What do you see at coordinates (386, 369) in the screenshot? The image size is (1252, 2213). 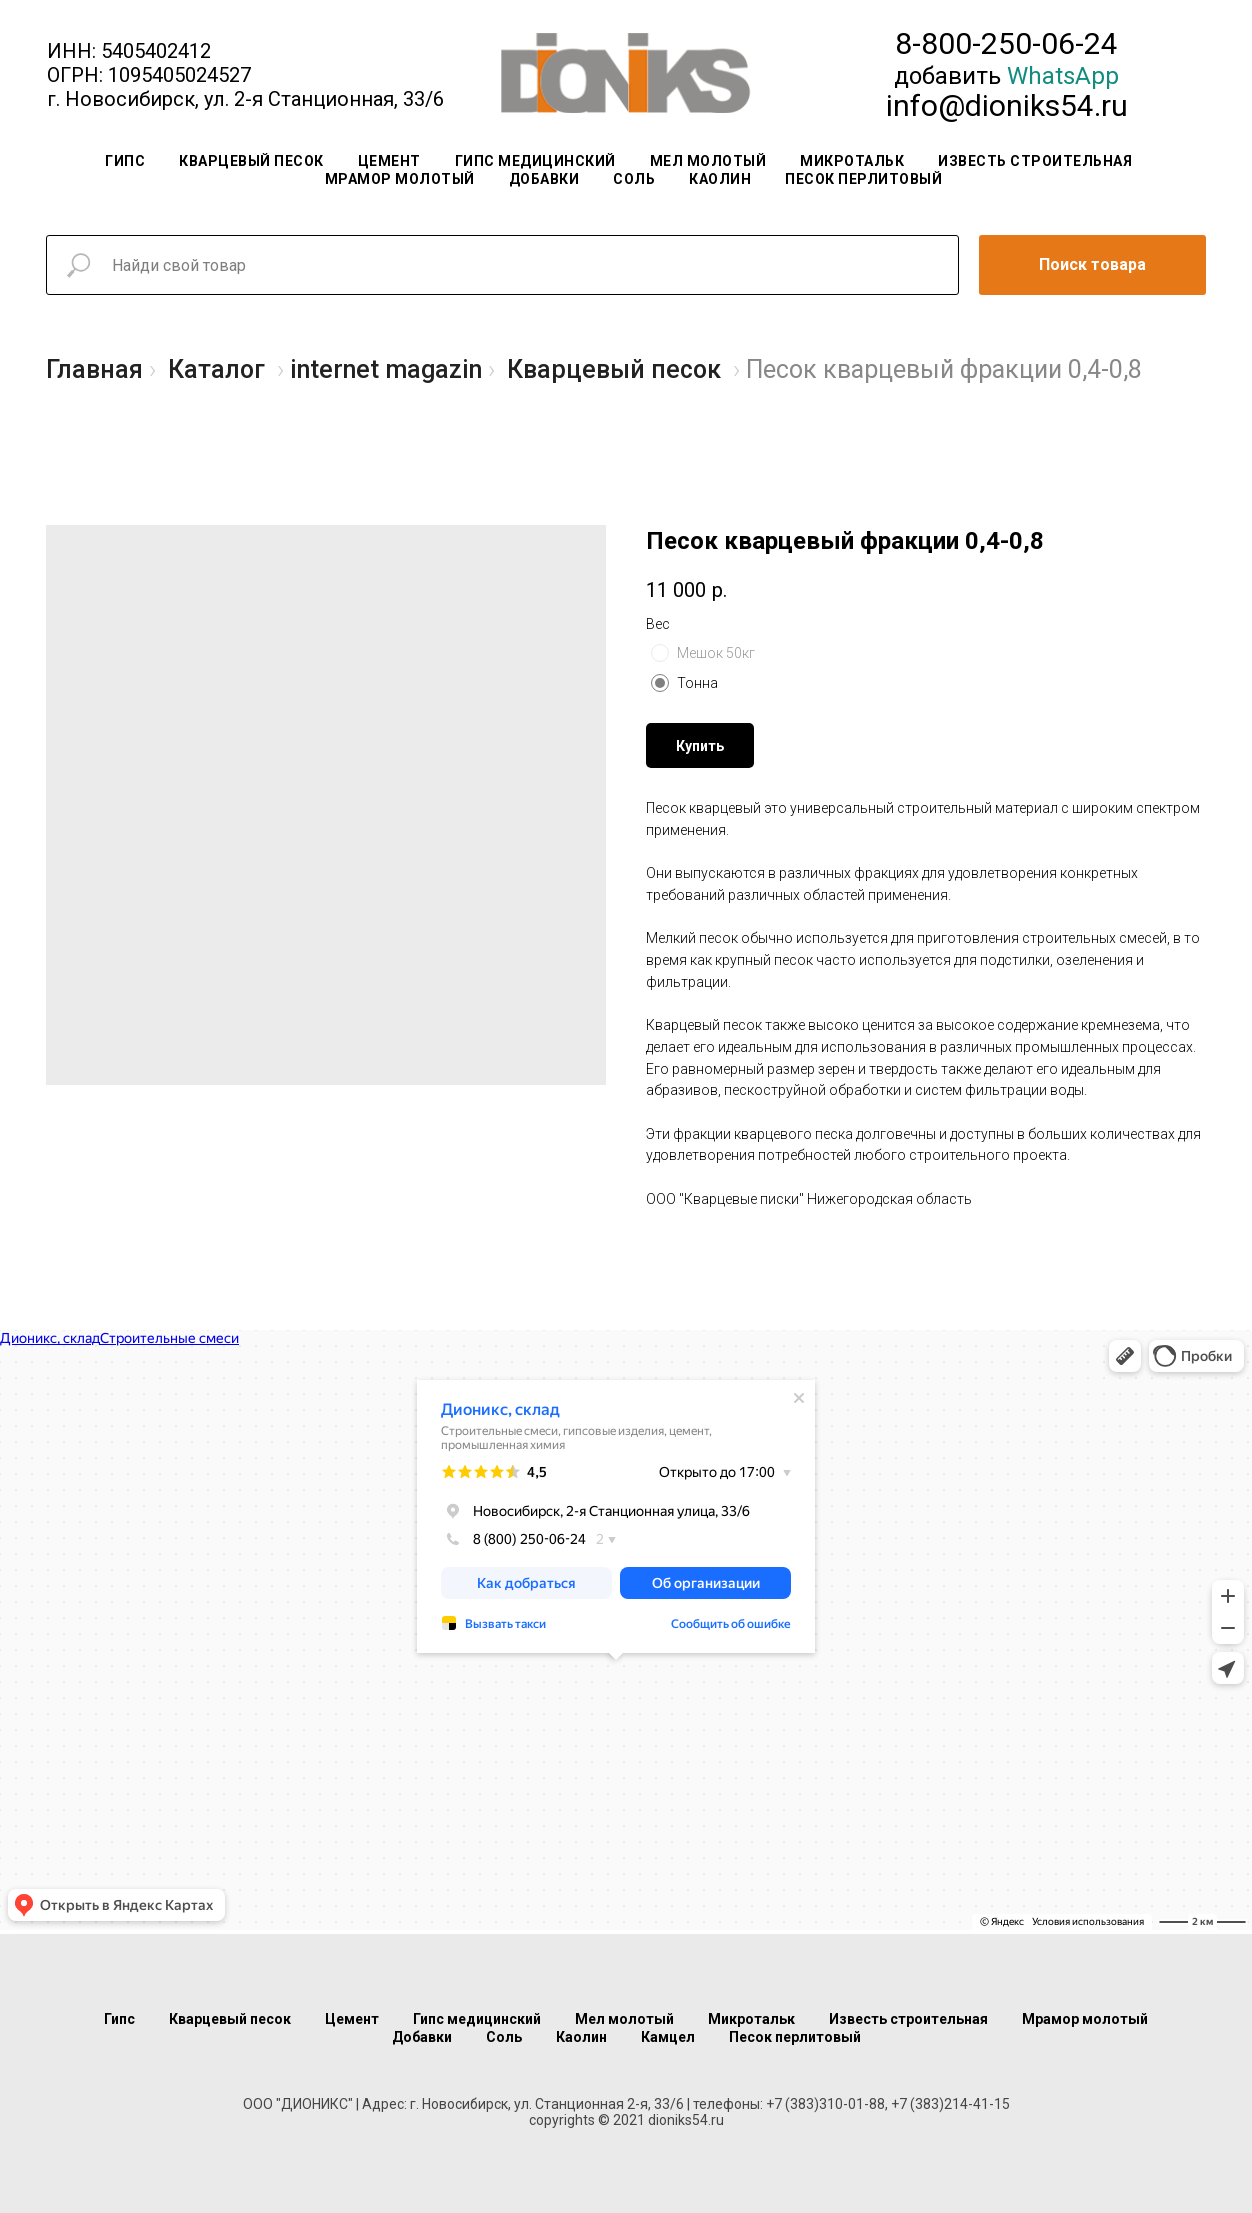 I see `internet magazin` at bounding box center [386, 369].